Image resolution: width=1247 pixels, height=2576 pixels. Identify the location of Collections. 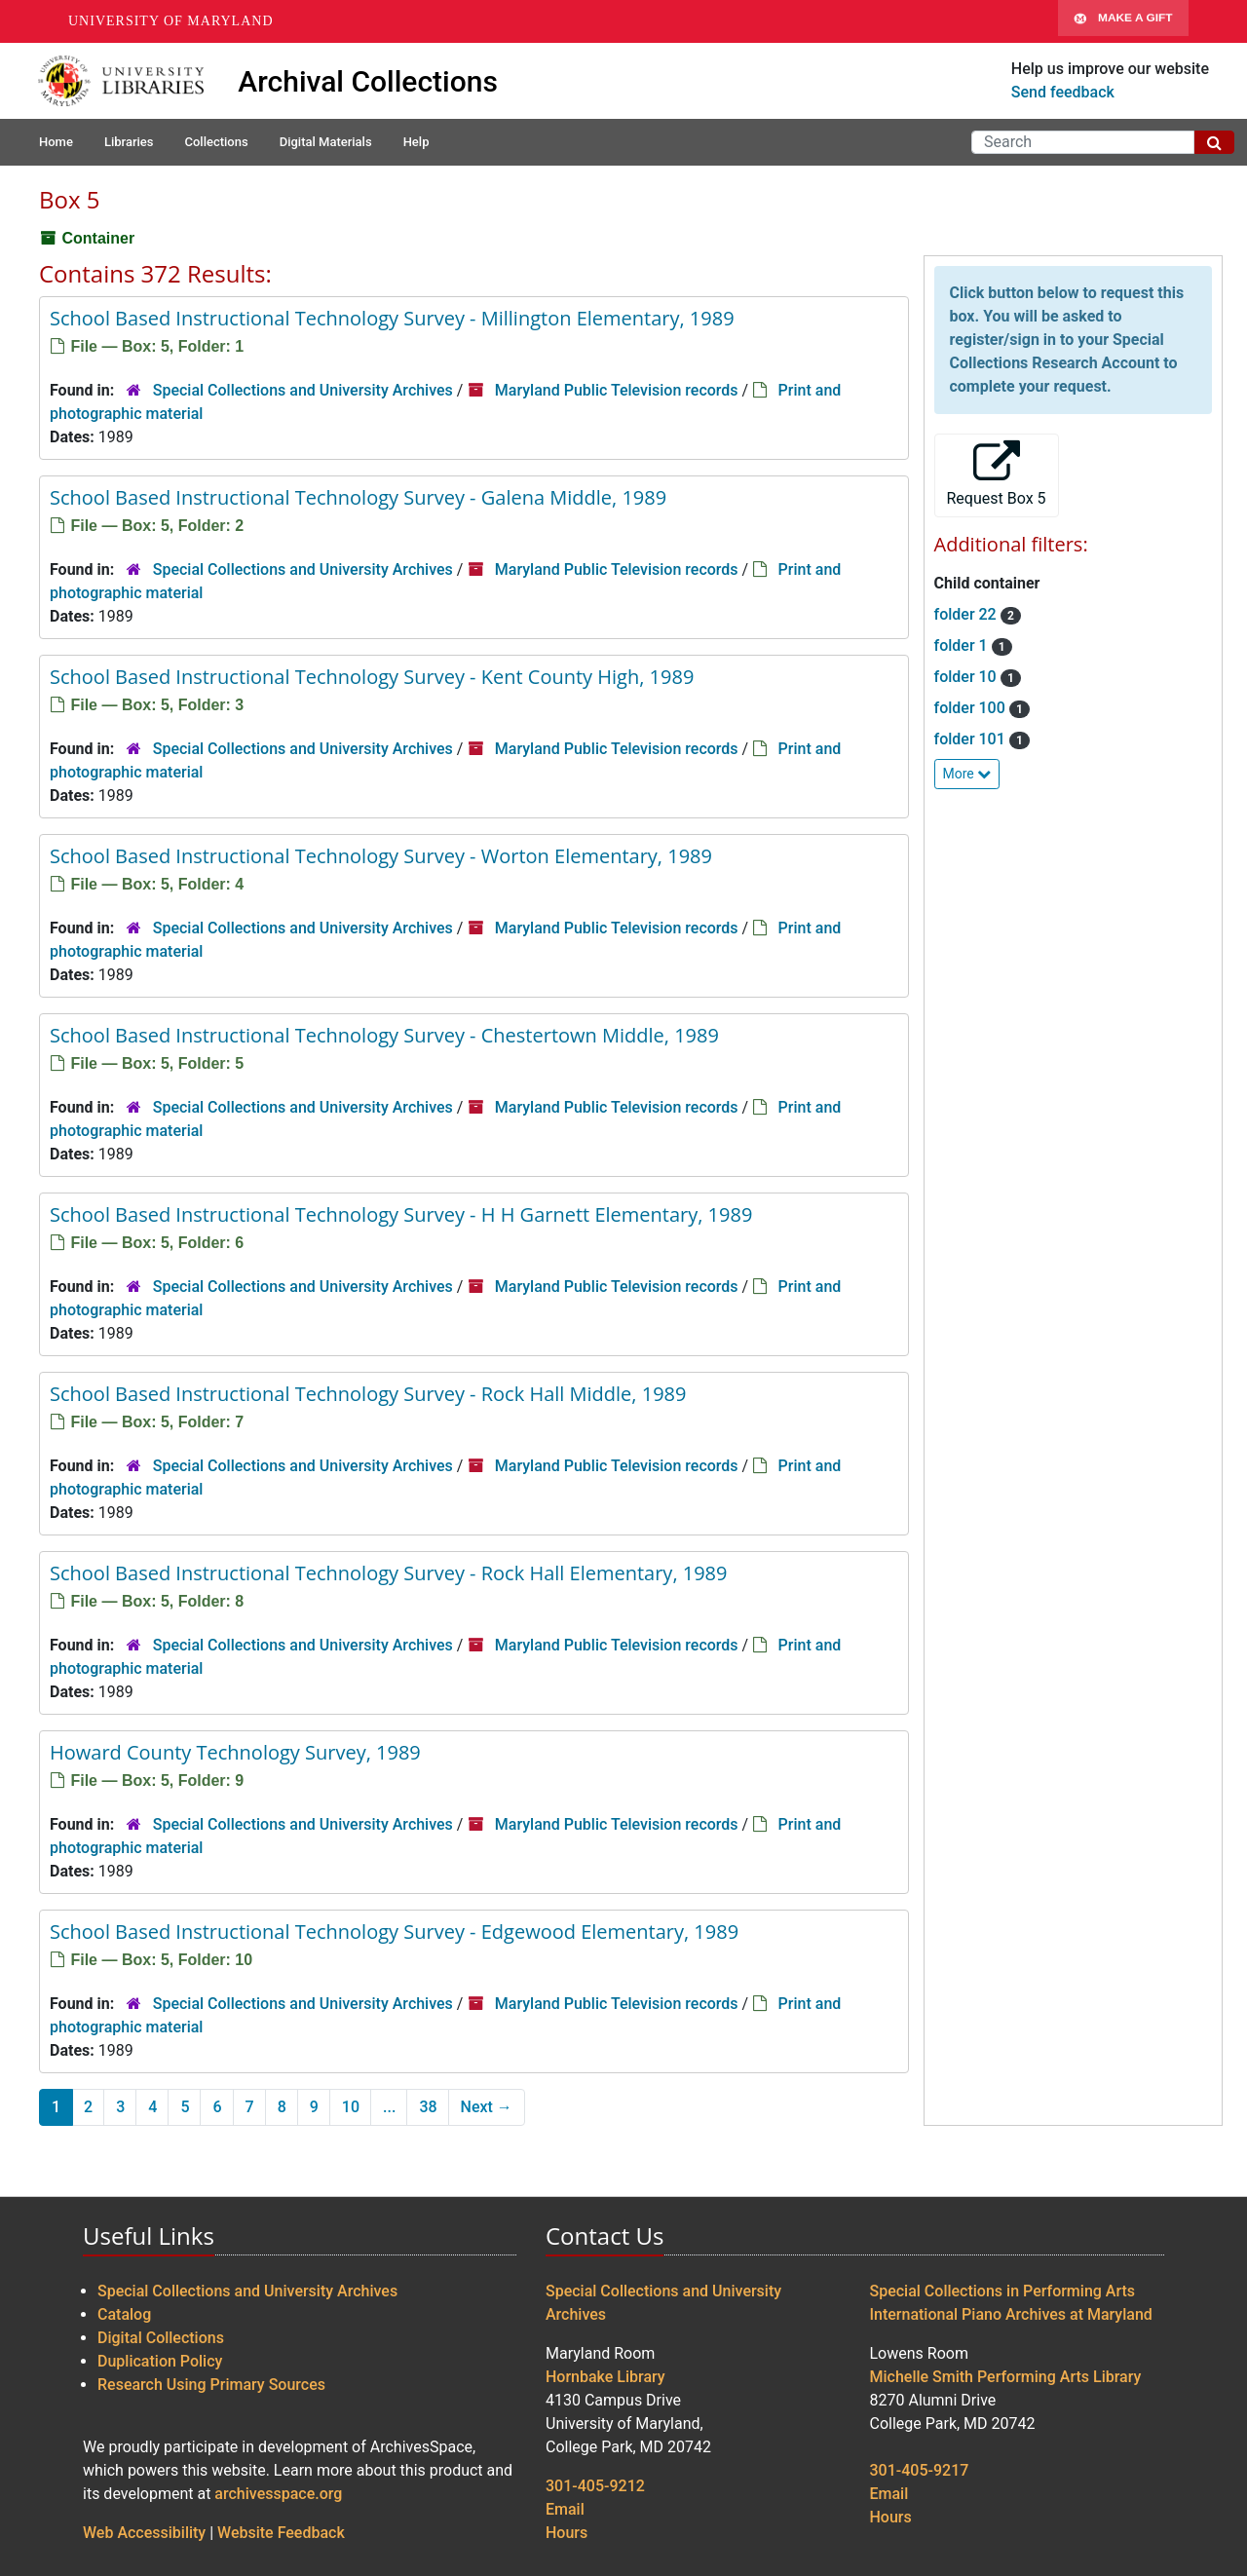
(215, 141).